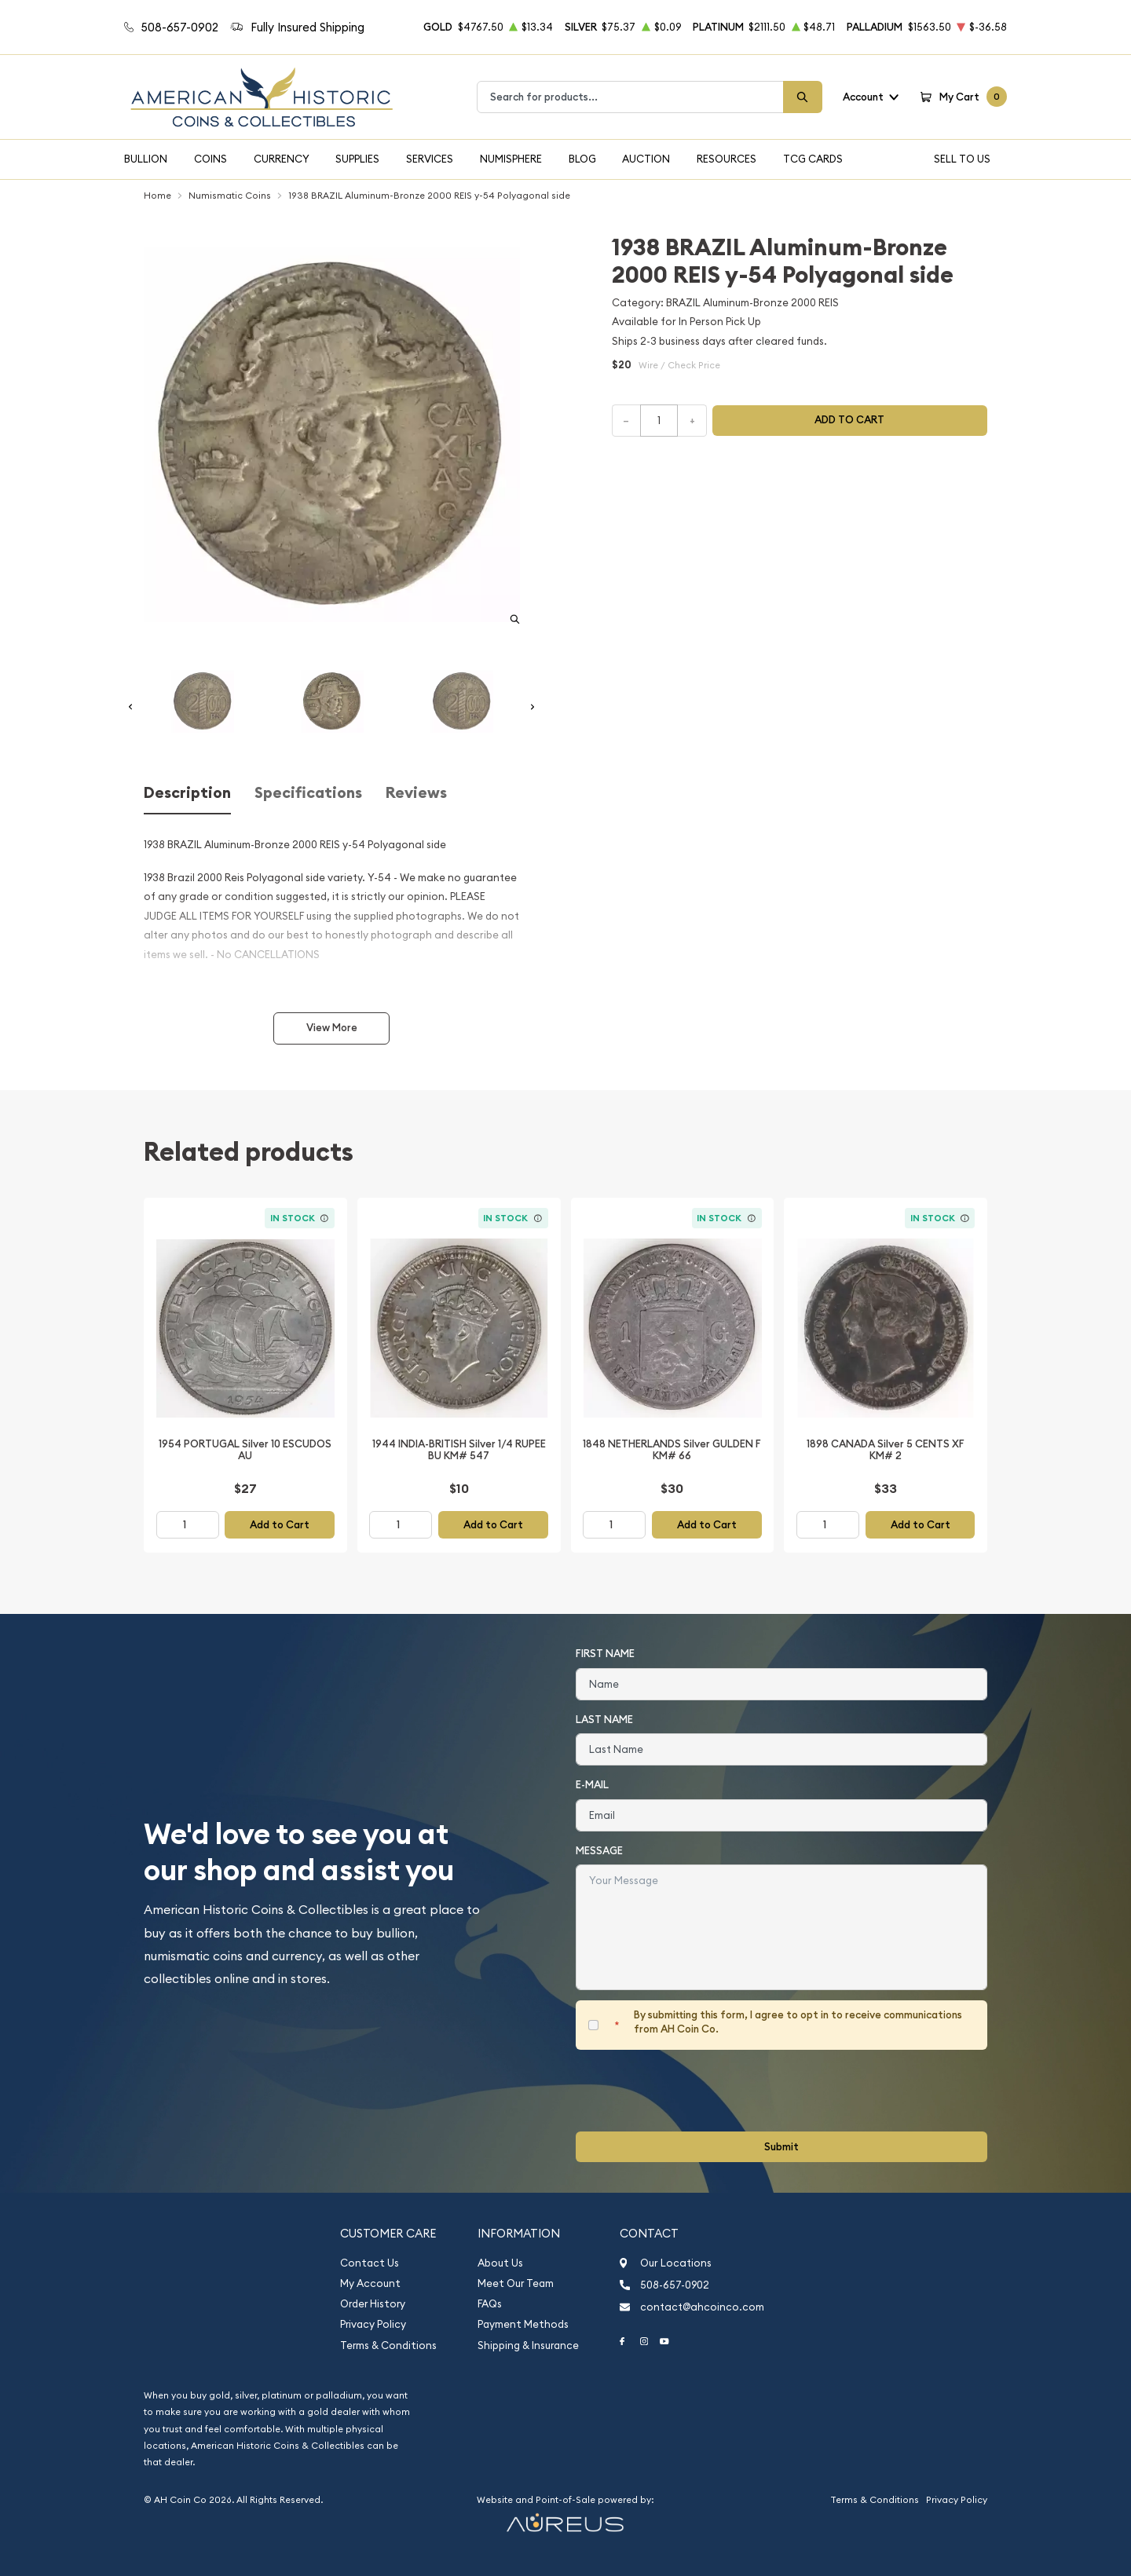 The width and height of the screenshot is (1131, 2576). What do you see at coordinates (528, 2345) in the screenshot?
I see `Shipping & Insurance` at bounding box center [528, 2345].